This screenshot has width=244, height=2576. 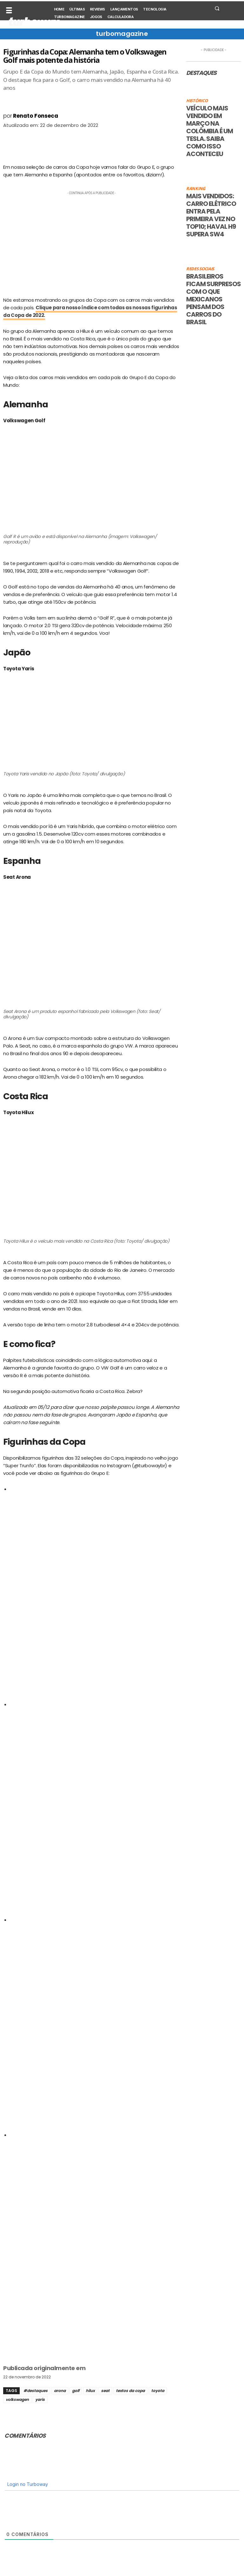 What do you see at coordinates (75, 2390) in the screenshot?
I see `golf` at bounding box center [75, 2390].